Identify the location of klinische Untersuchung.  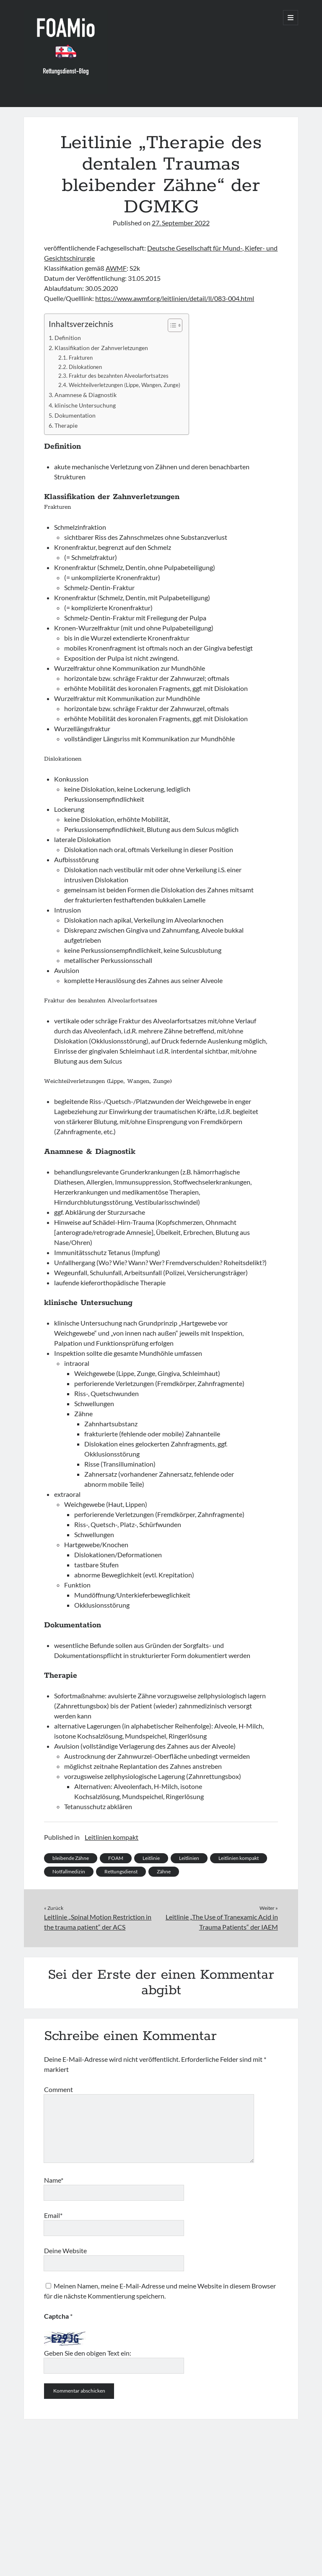
(85, 405).